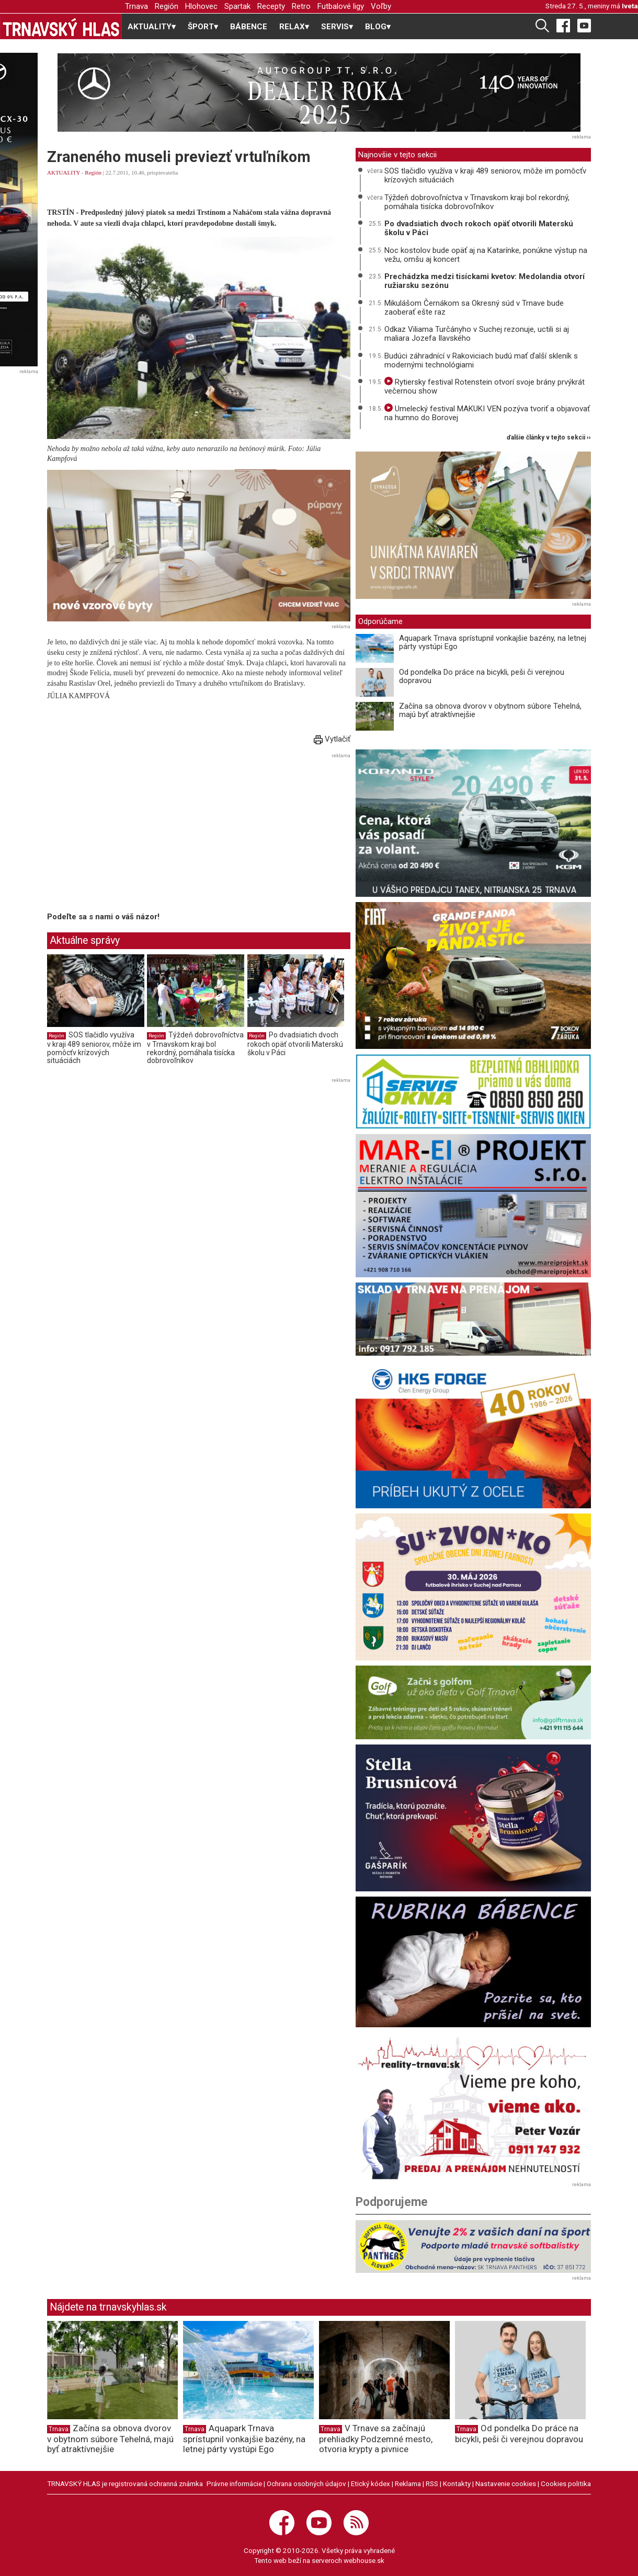 The width and height of the screenshot is (638, 2576). What do you see at coordinates (549, 437) in the screenshot?
I see `ďalšie články v tejto sekcii ››` at bounding box center [549, 437].